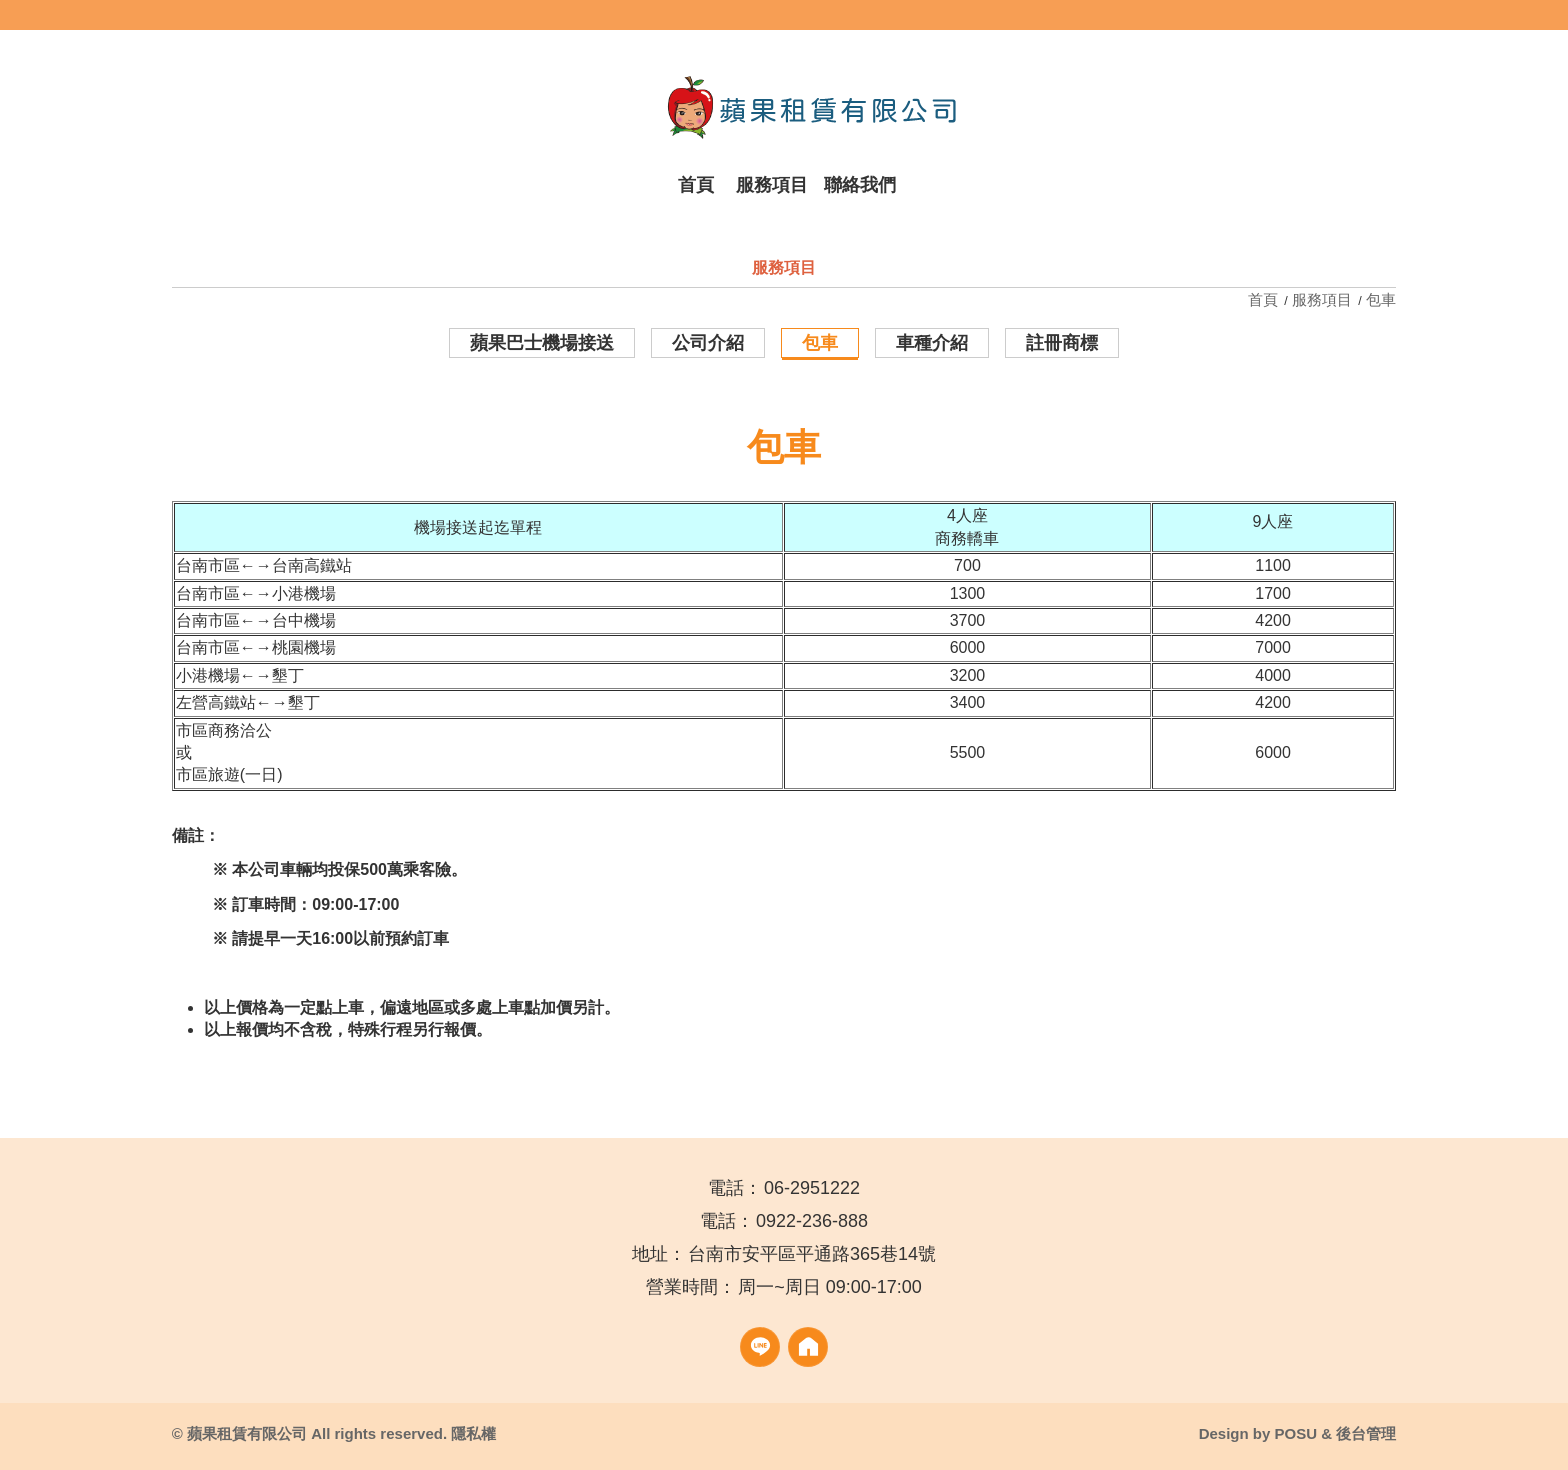 The height and width of the screenshot is (1470, 1568). Describe the element at coordinates (473, 1433) in the screenshot. I see `隱私權` at that location.